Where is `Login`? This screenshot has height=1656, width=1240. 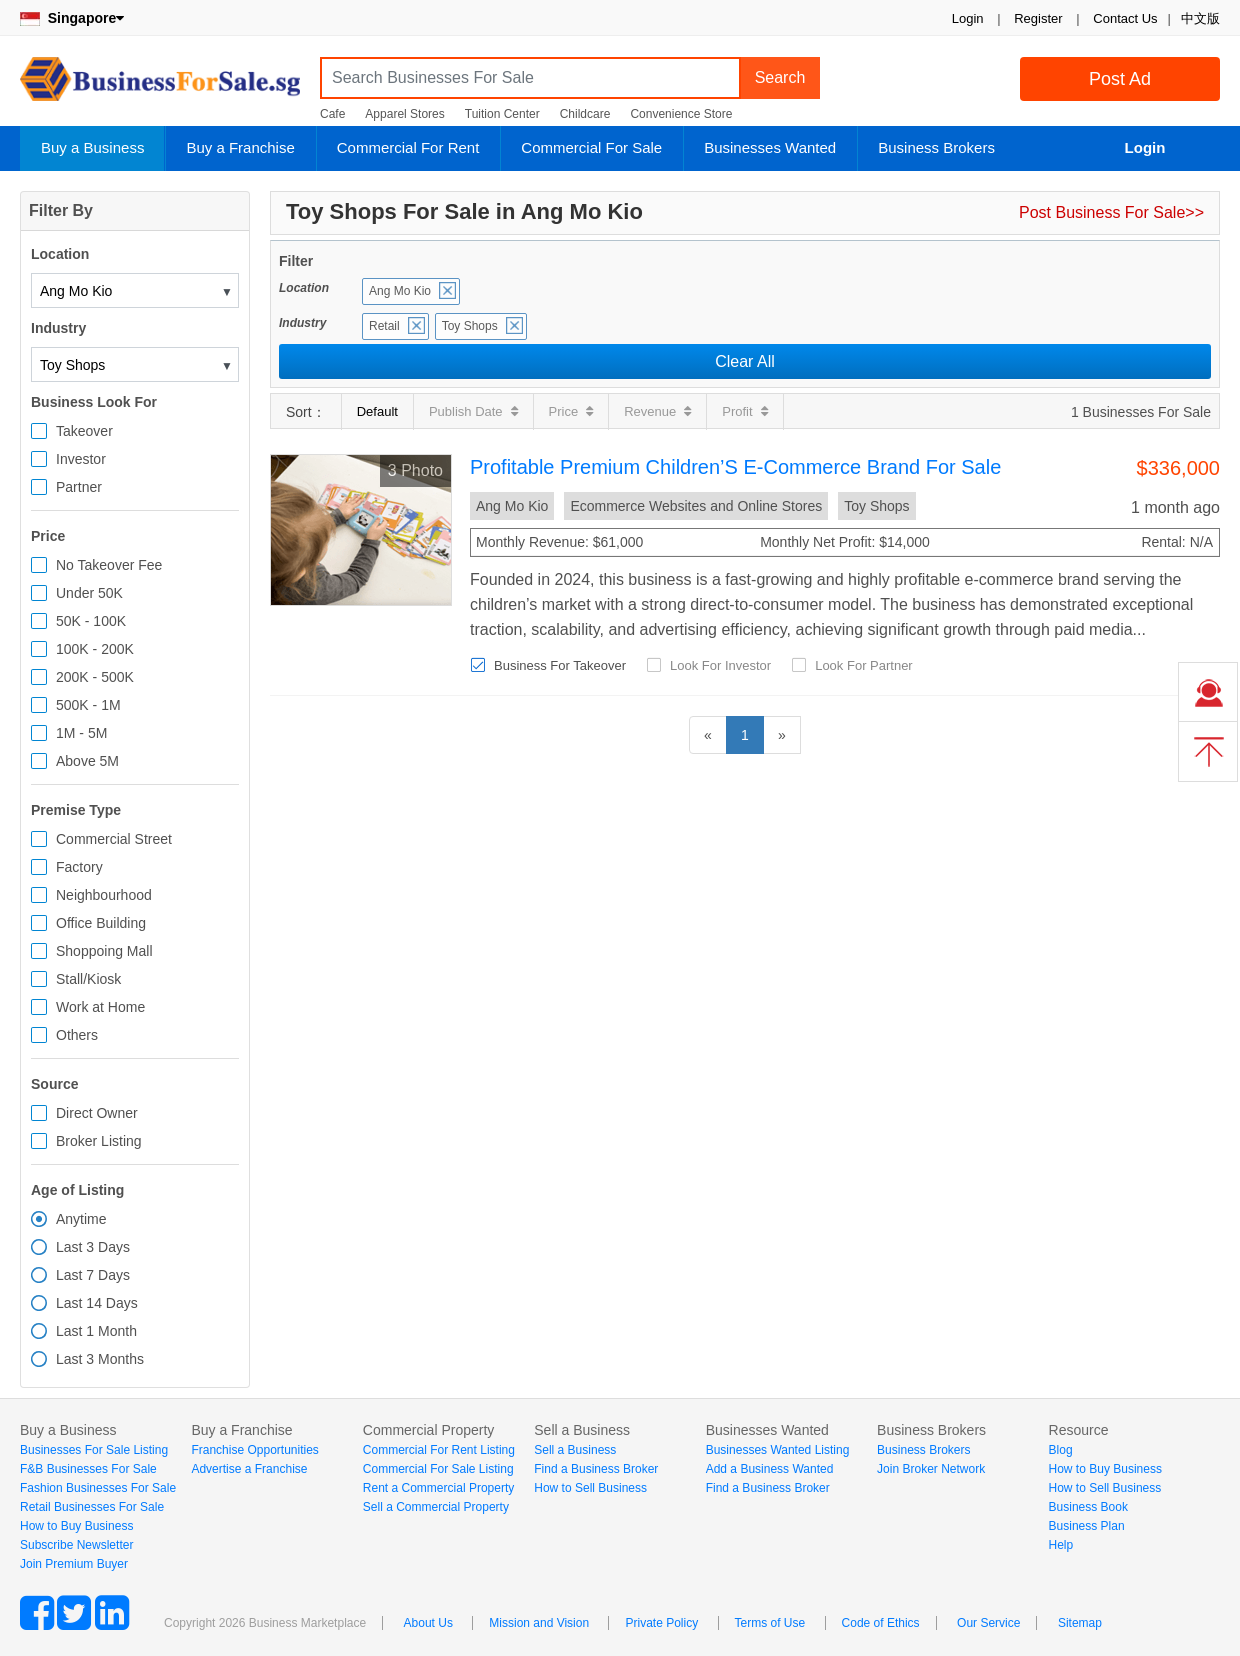 Login is located at coordinates (968, 18).